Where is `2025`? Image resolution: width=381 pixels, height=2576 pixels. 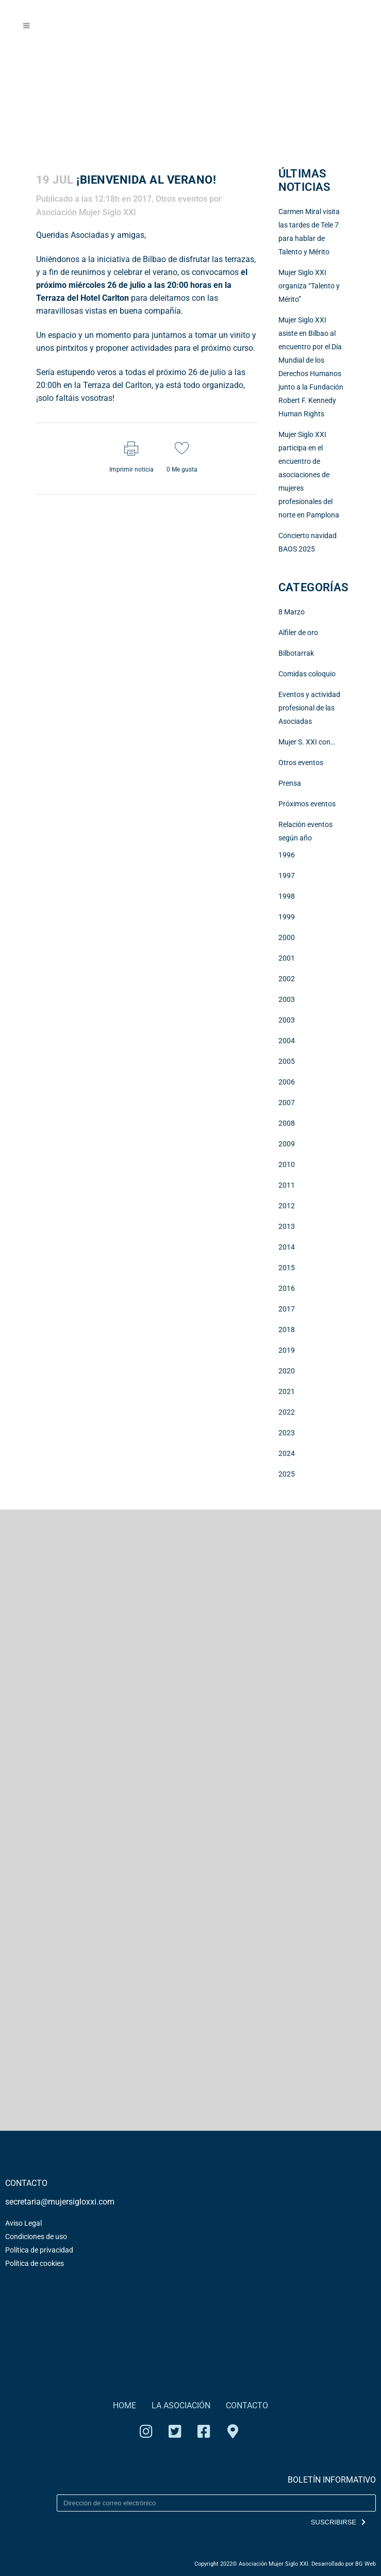
2025 is located at coordinates (286, 1474).